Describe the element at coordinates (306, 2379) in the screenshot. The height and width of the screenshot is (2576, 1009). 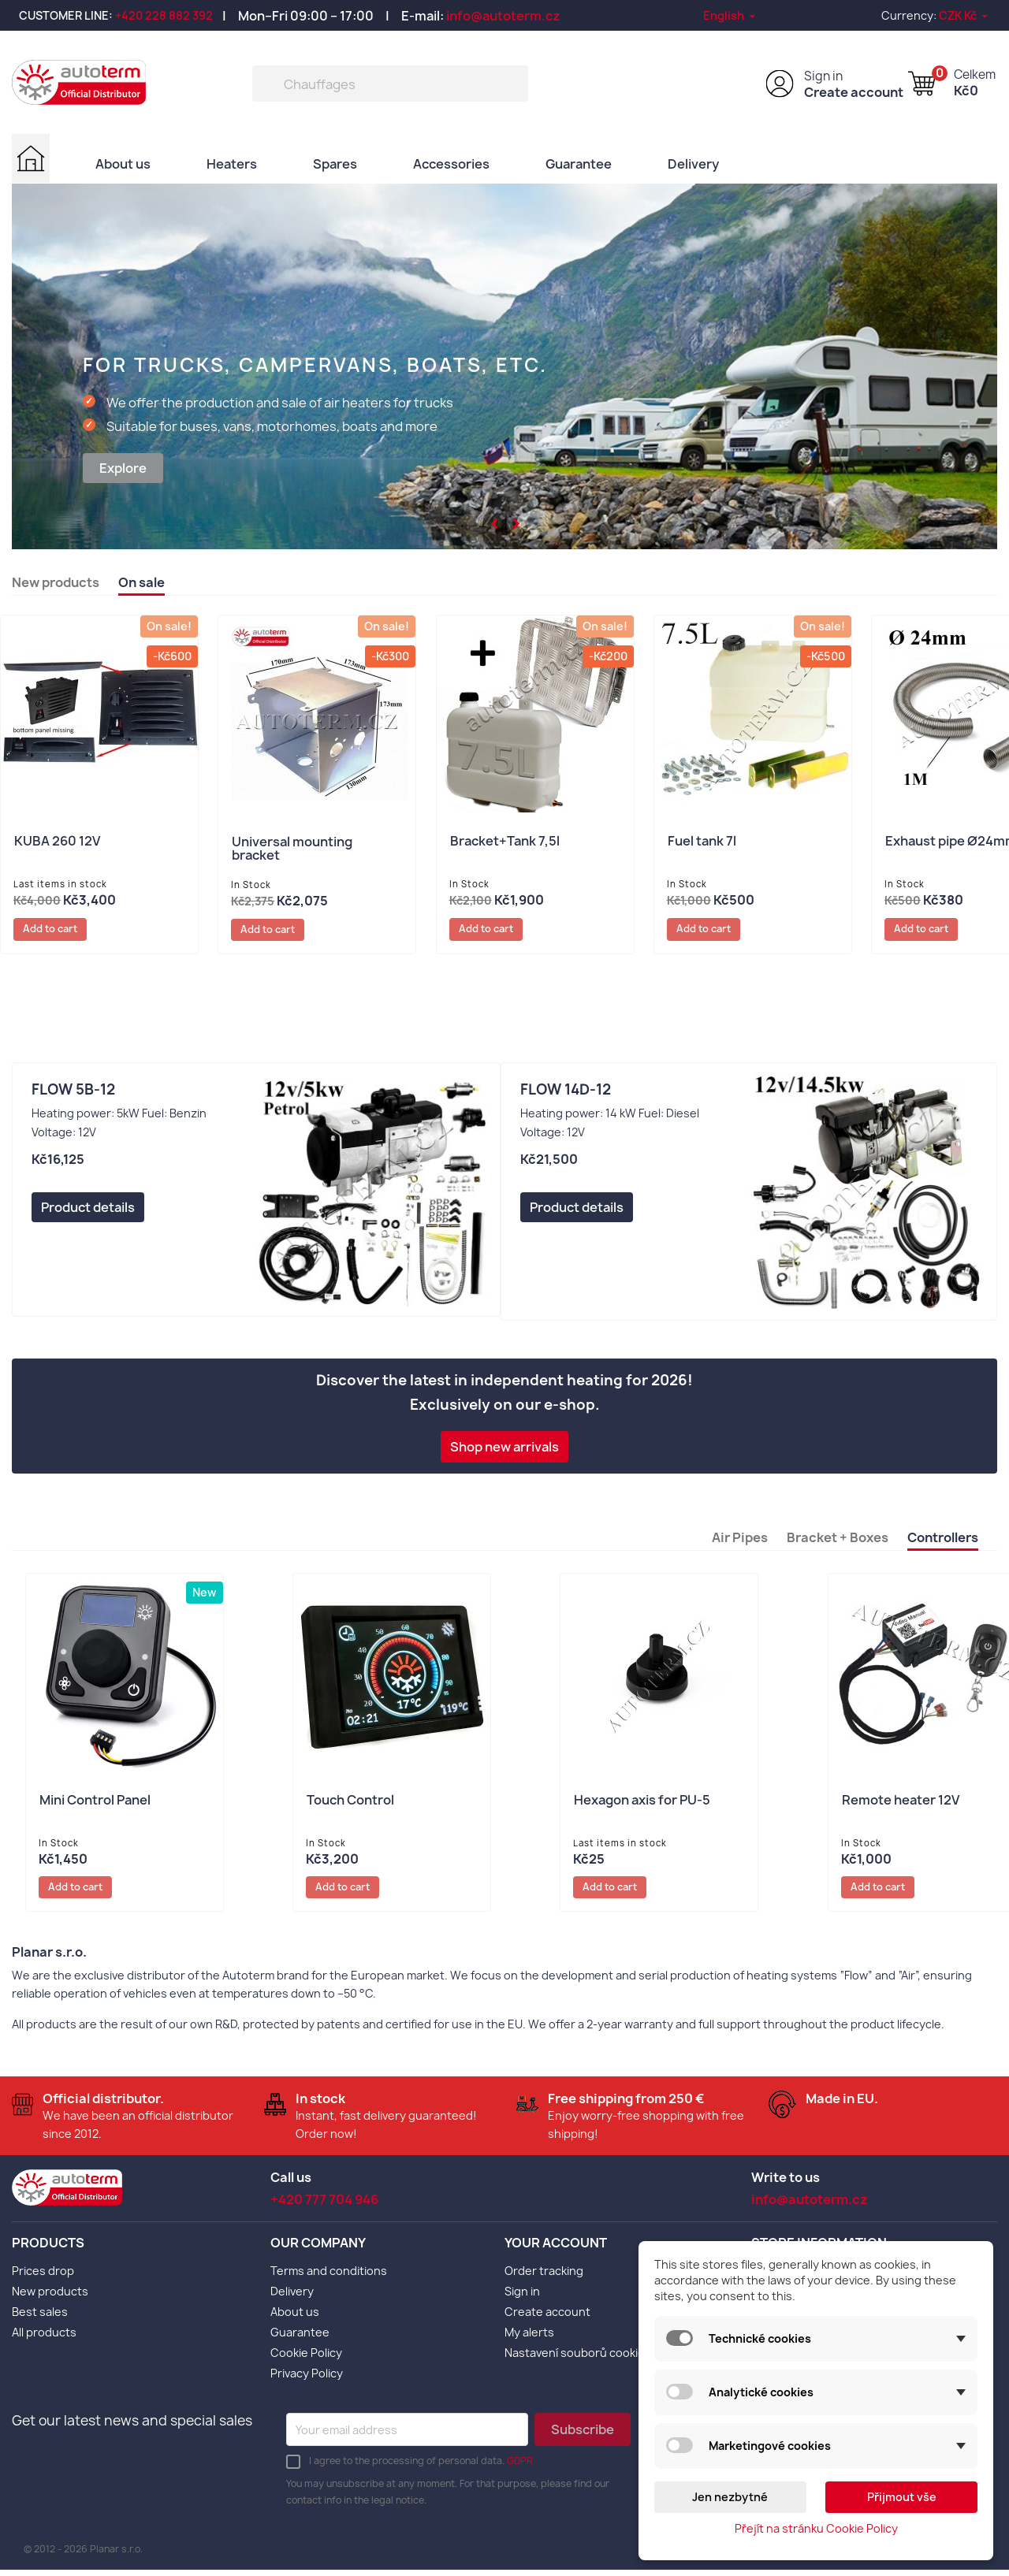
I see `Privacy Policy` at that location.